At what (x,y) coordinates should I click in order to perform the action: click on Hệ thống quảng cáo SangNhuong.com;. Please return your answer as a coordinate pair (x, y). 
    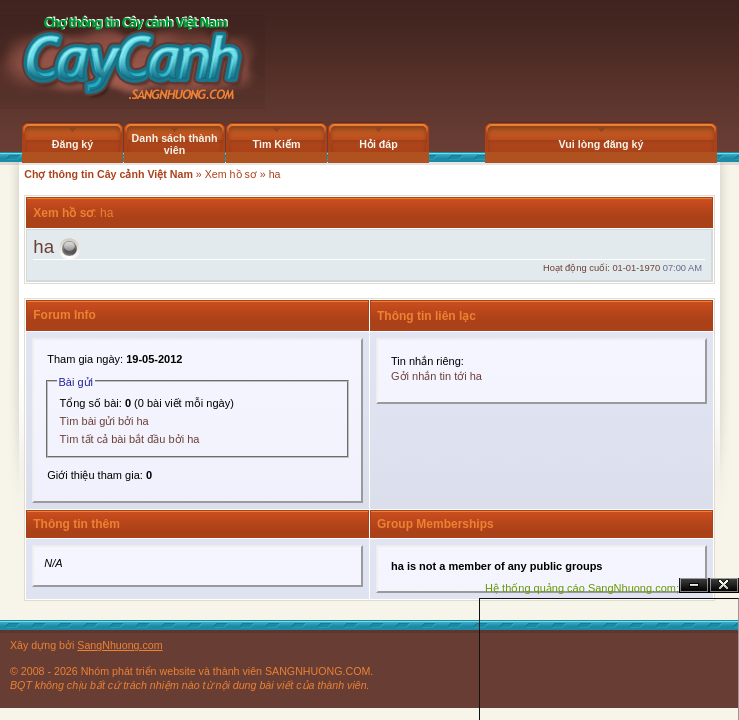
    Looking at the image, I should click on (582, 588).